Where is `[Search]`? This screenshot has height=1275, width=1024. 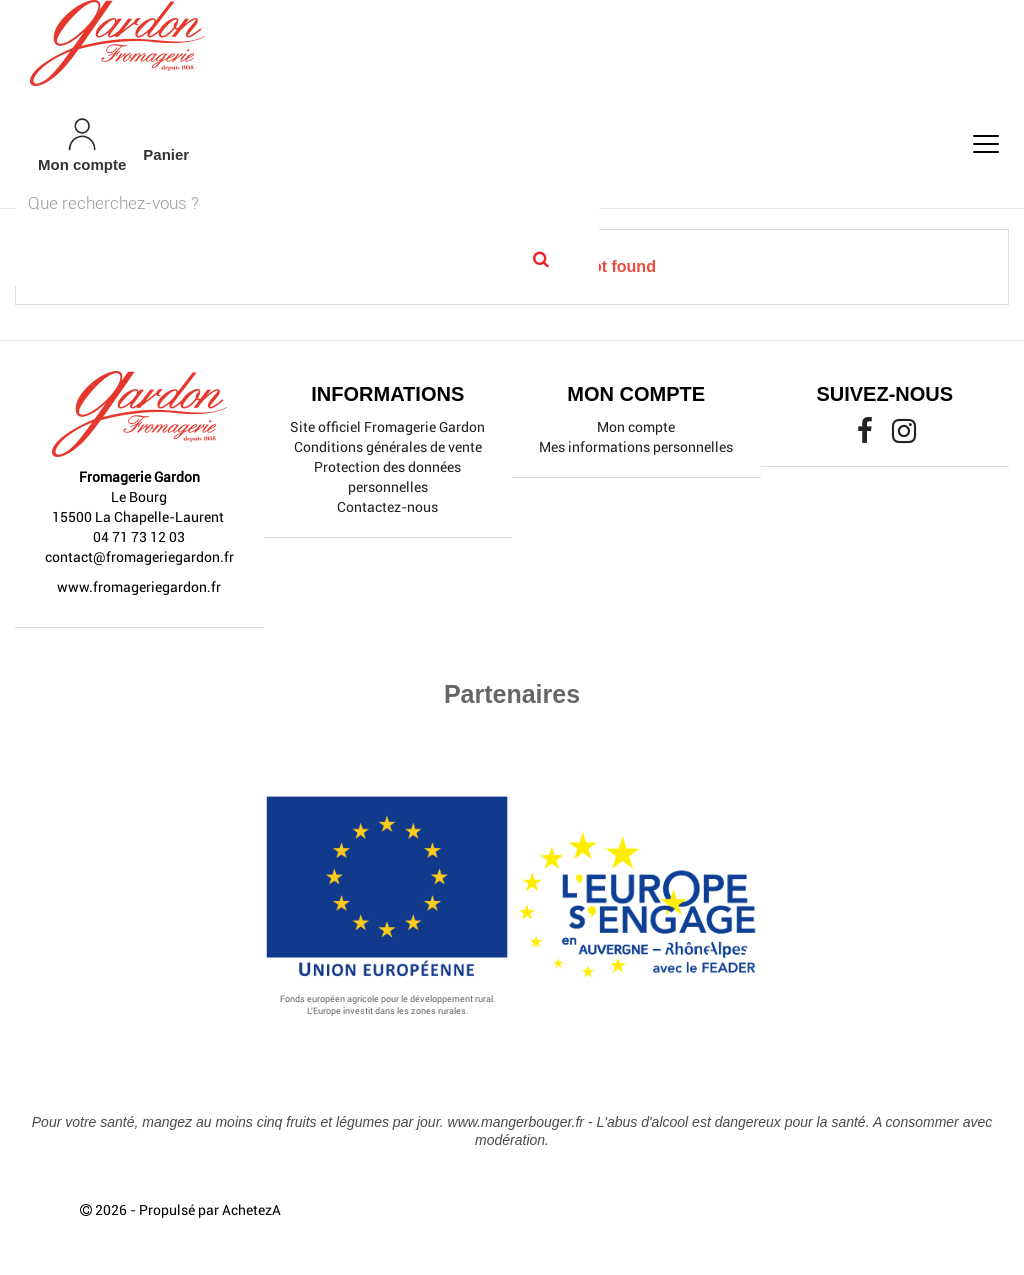 [Search] is located at coordinates (541, 258).